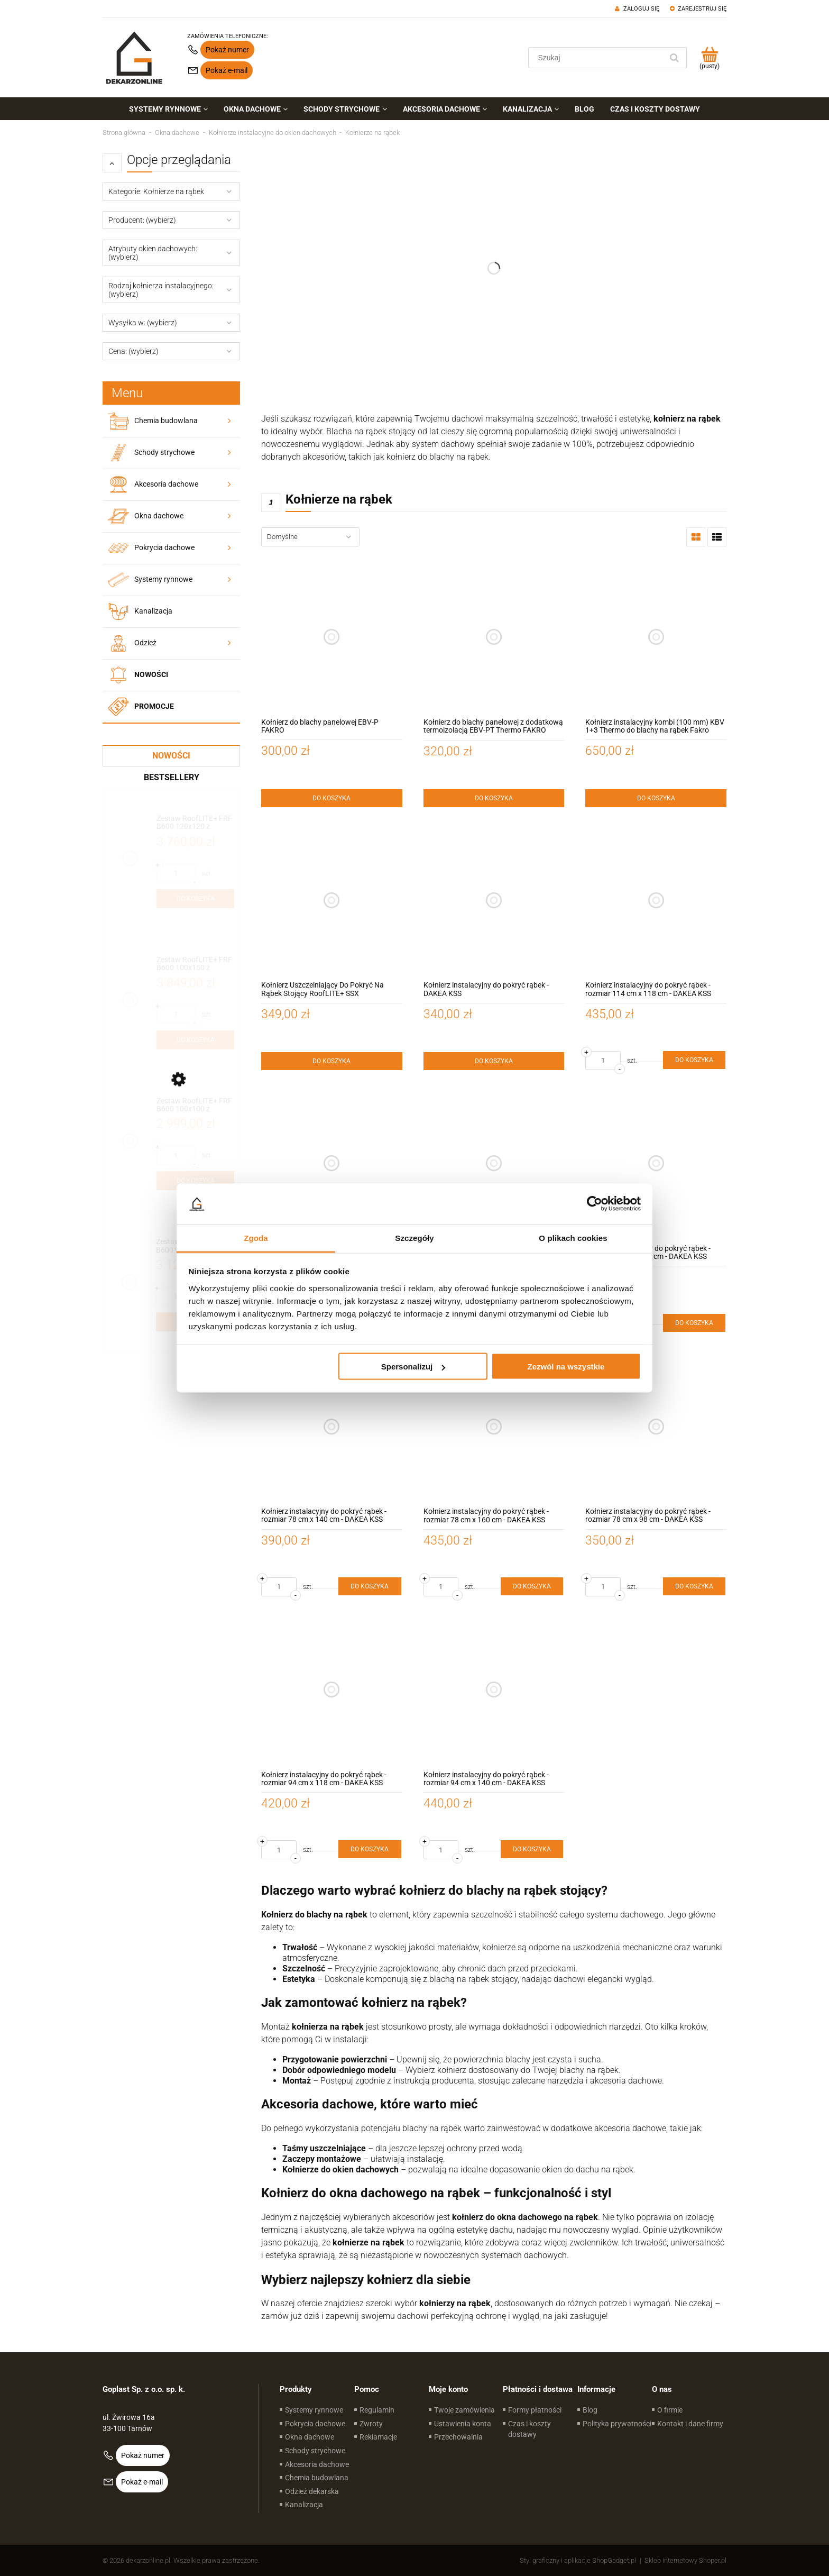  Describe the element at coordinates (694, 1586) in the screenshot. I see `[Do koszyka Kołnierz instalacyjny do pokryć rąbek - rozmiar 78 cm x 98 cm - DAKEA KSS]` at that location.